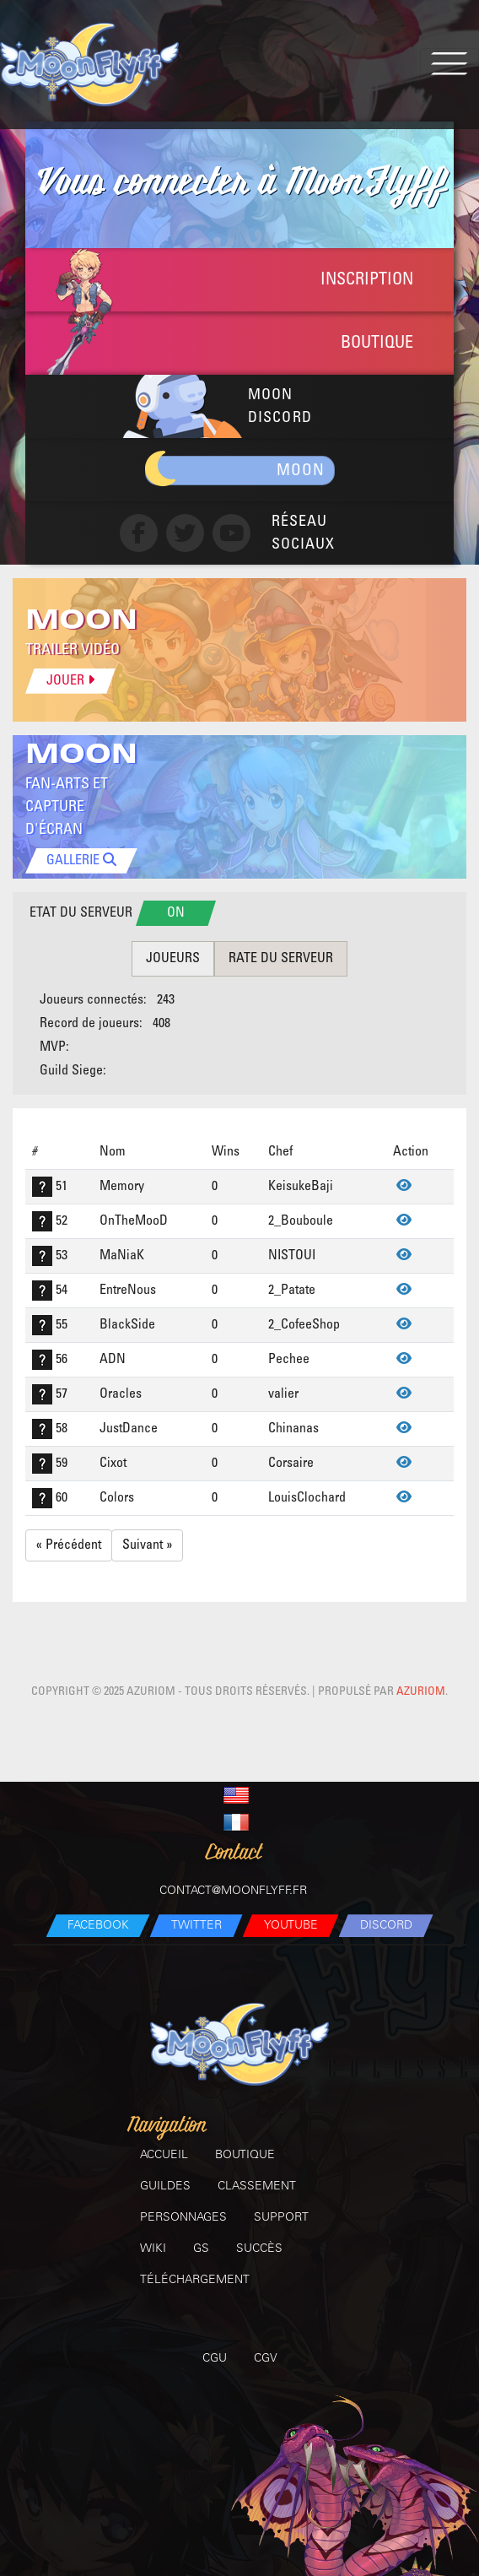 Image resolution: width=479 pixels, height=2576 pixels. I want to click on Joueurs [tab], so click(173, 958).